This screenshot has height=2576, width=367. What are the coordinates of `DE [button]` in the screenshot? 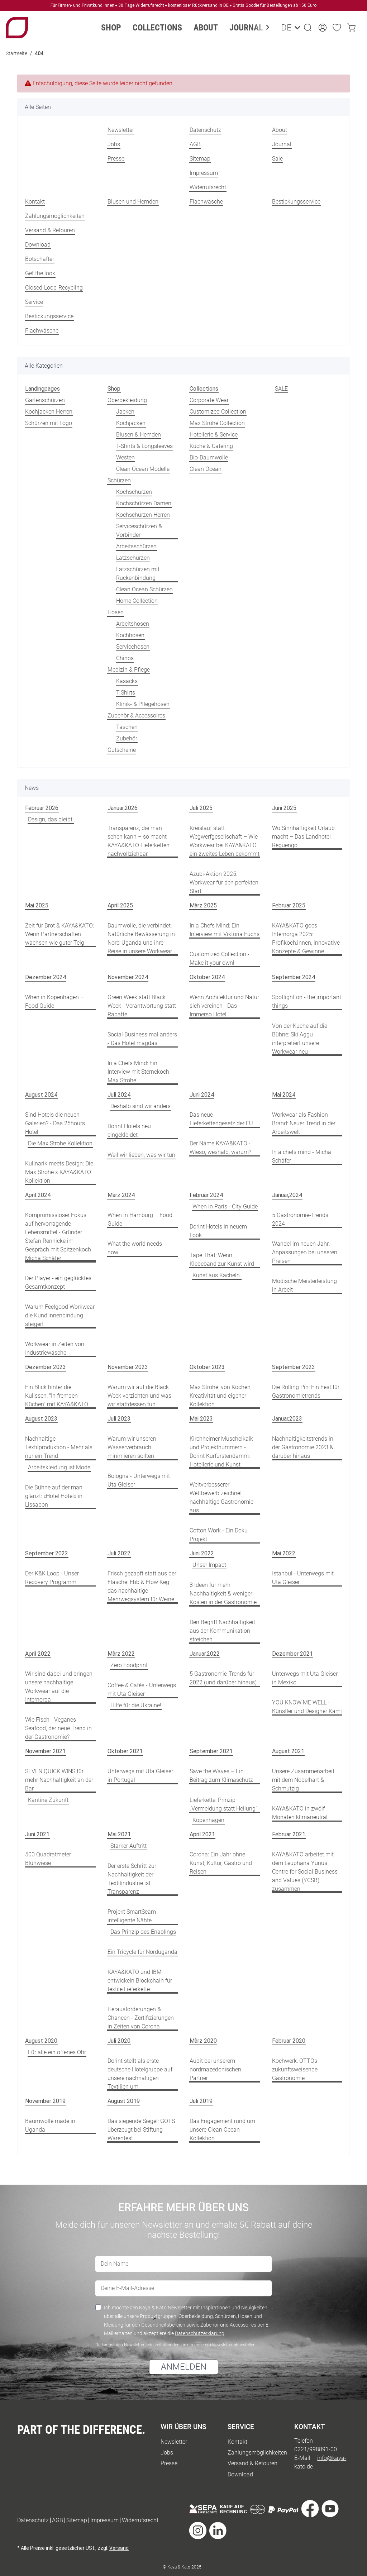 It's located at (285, 27).